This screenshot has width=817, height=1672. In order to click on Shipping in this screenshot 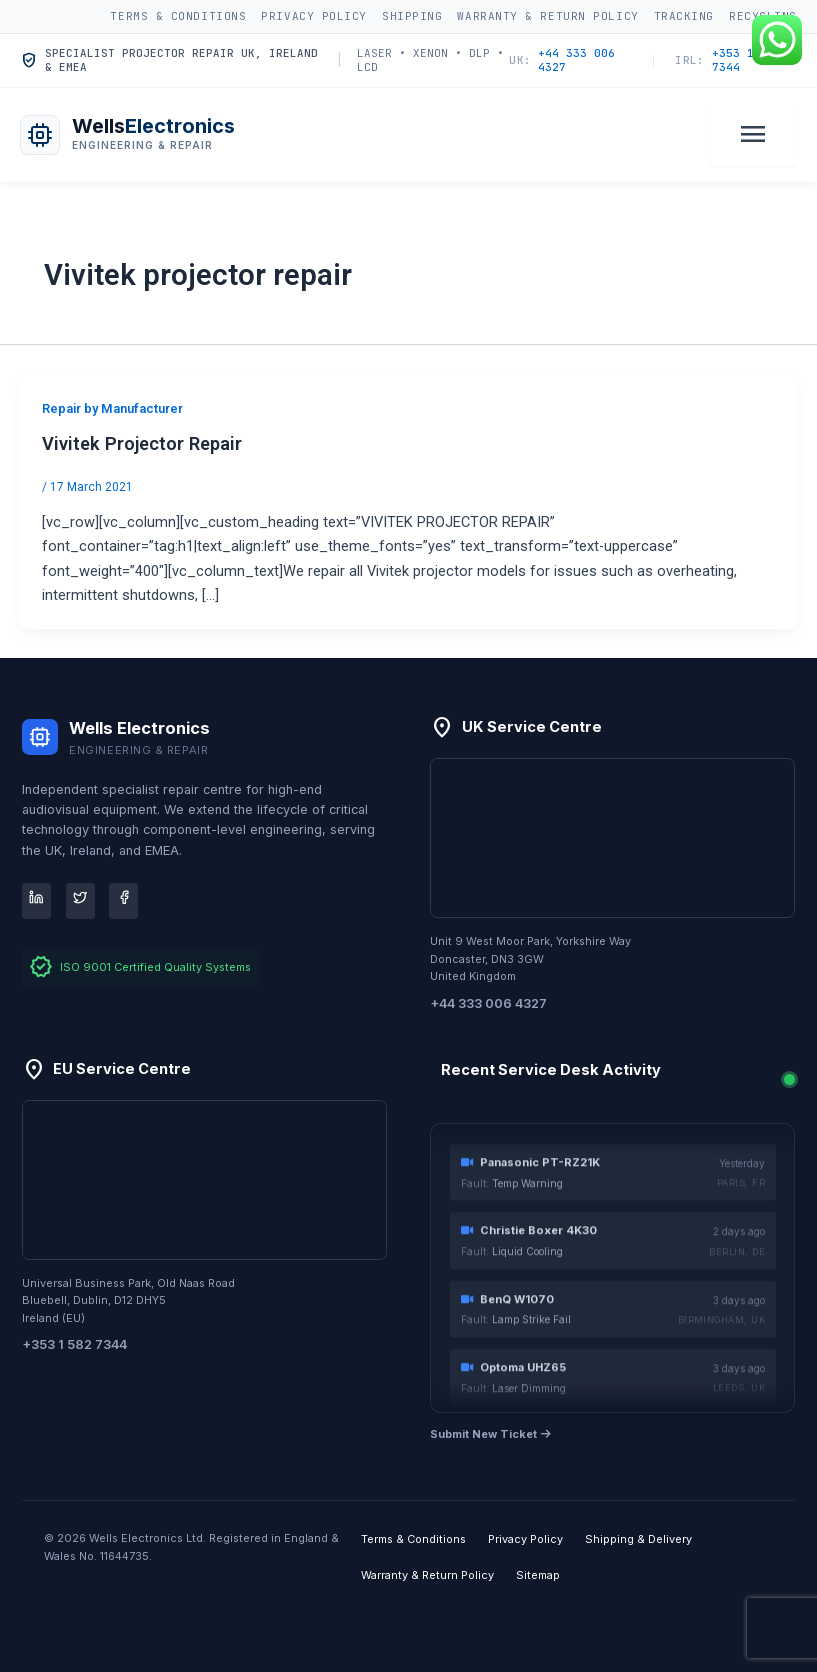, I will do `click(412, 16)`.